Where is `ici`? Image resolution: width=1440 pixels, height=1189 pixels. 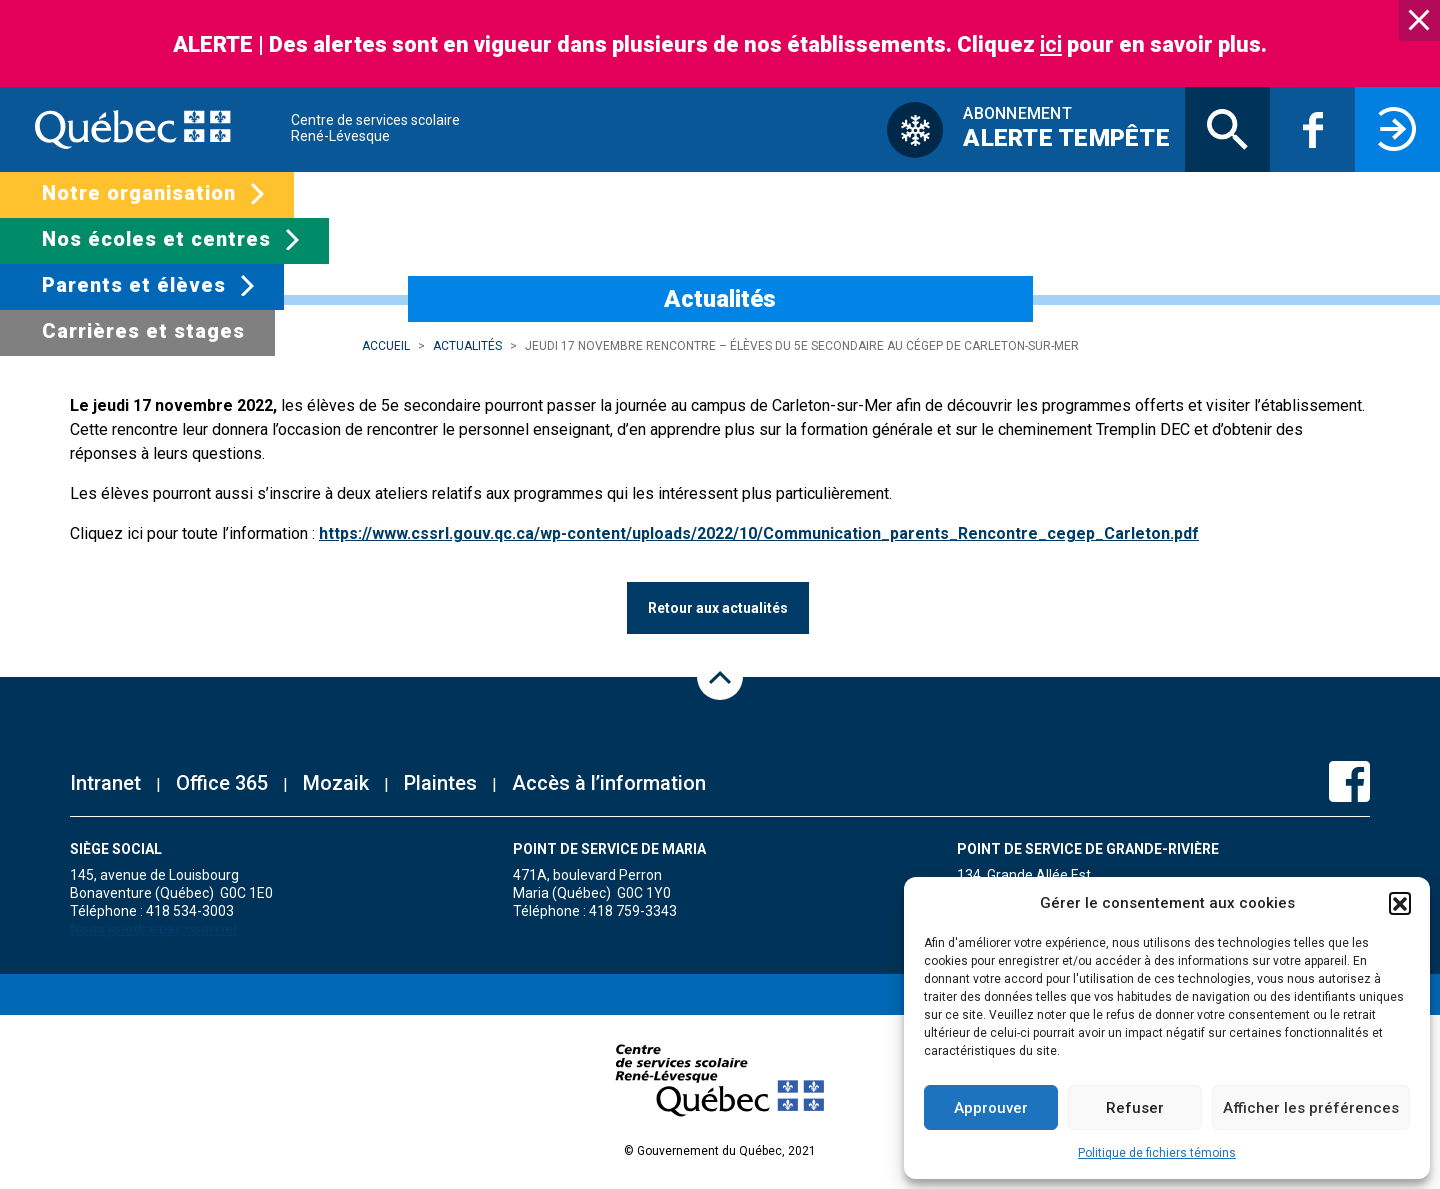 ici is located at coordinates (1051, 44).